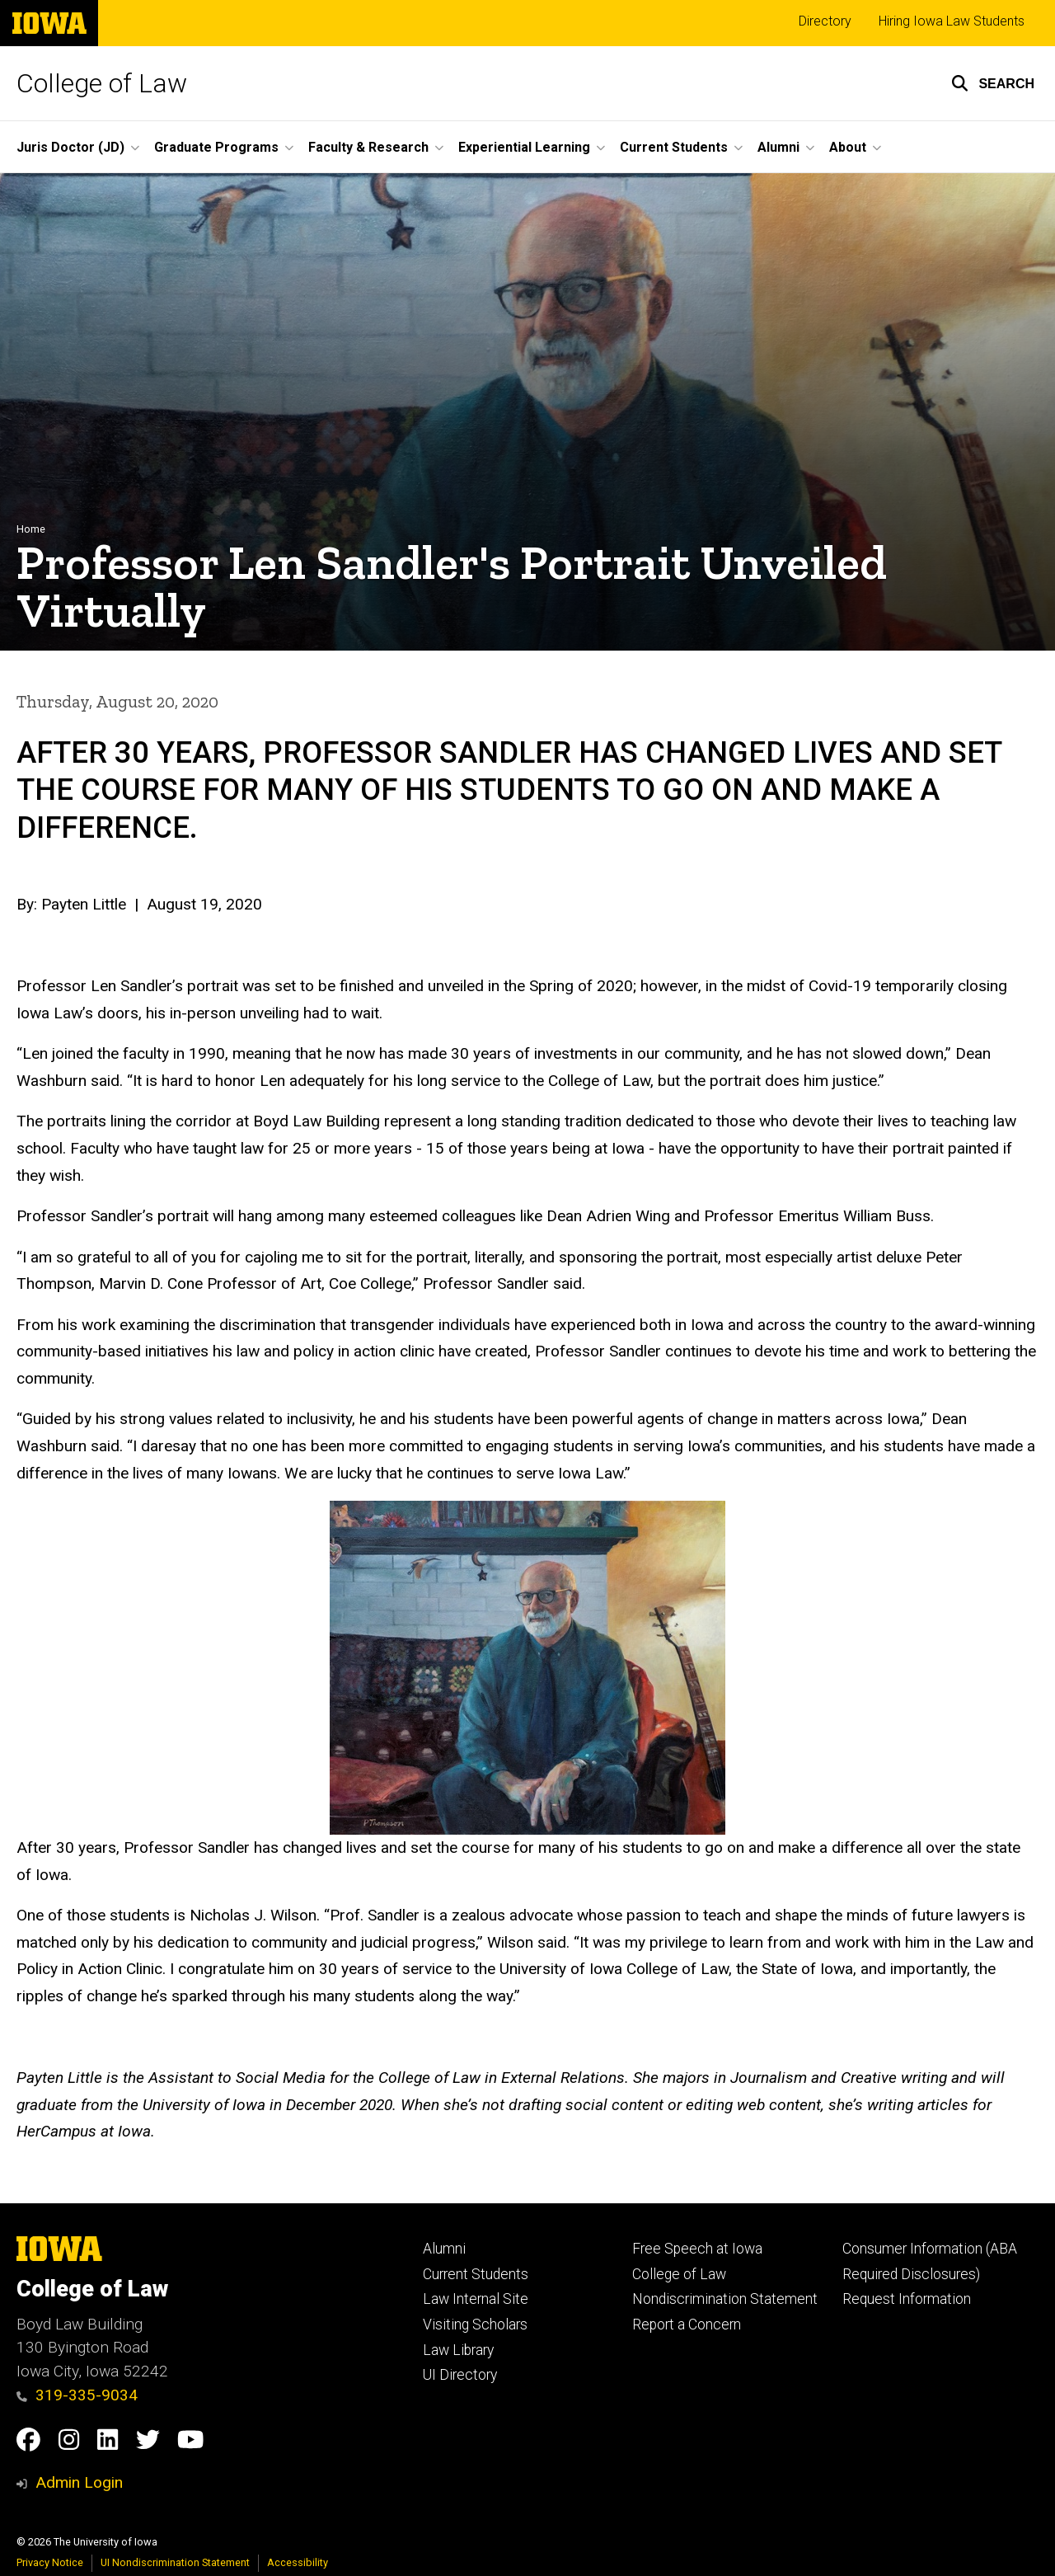  Describe the element at coordinates (906, 2299) in the screenshot. I see `Request Information` at that location.